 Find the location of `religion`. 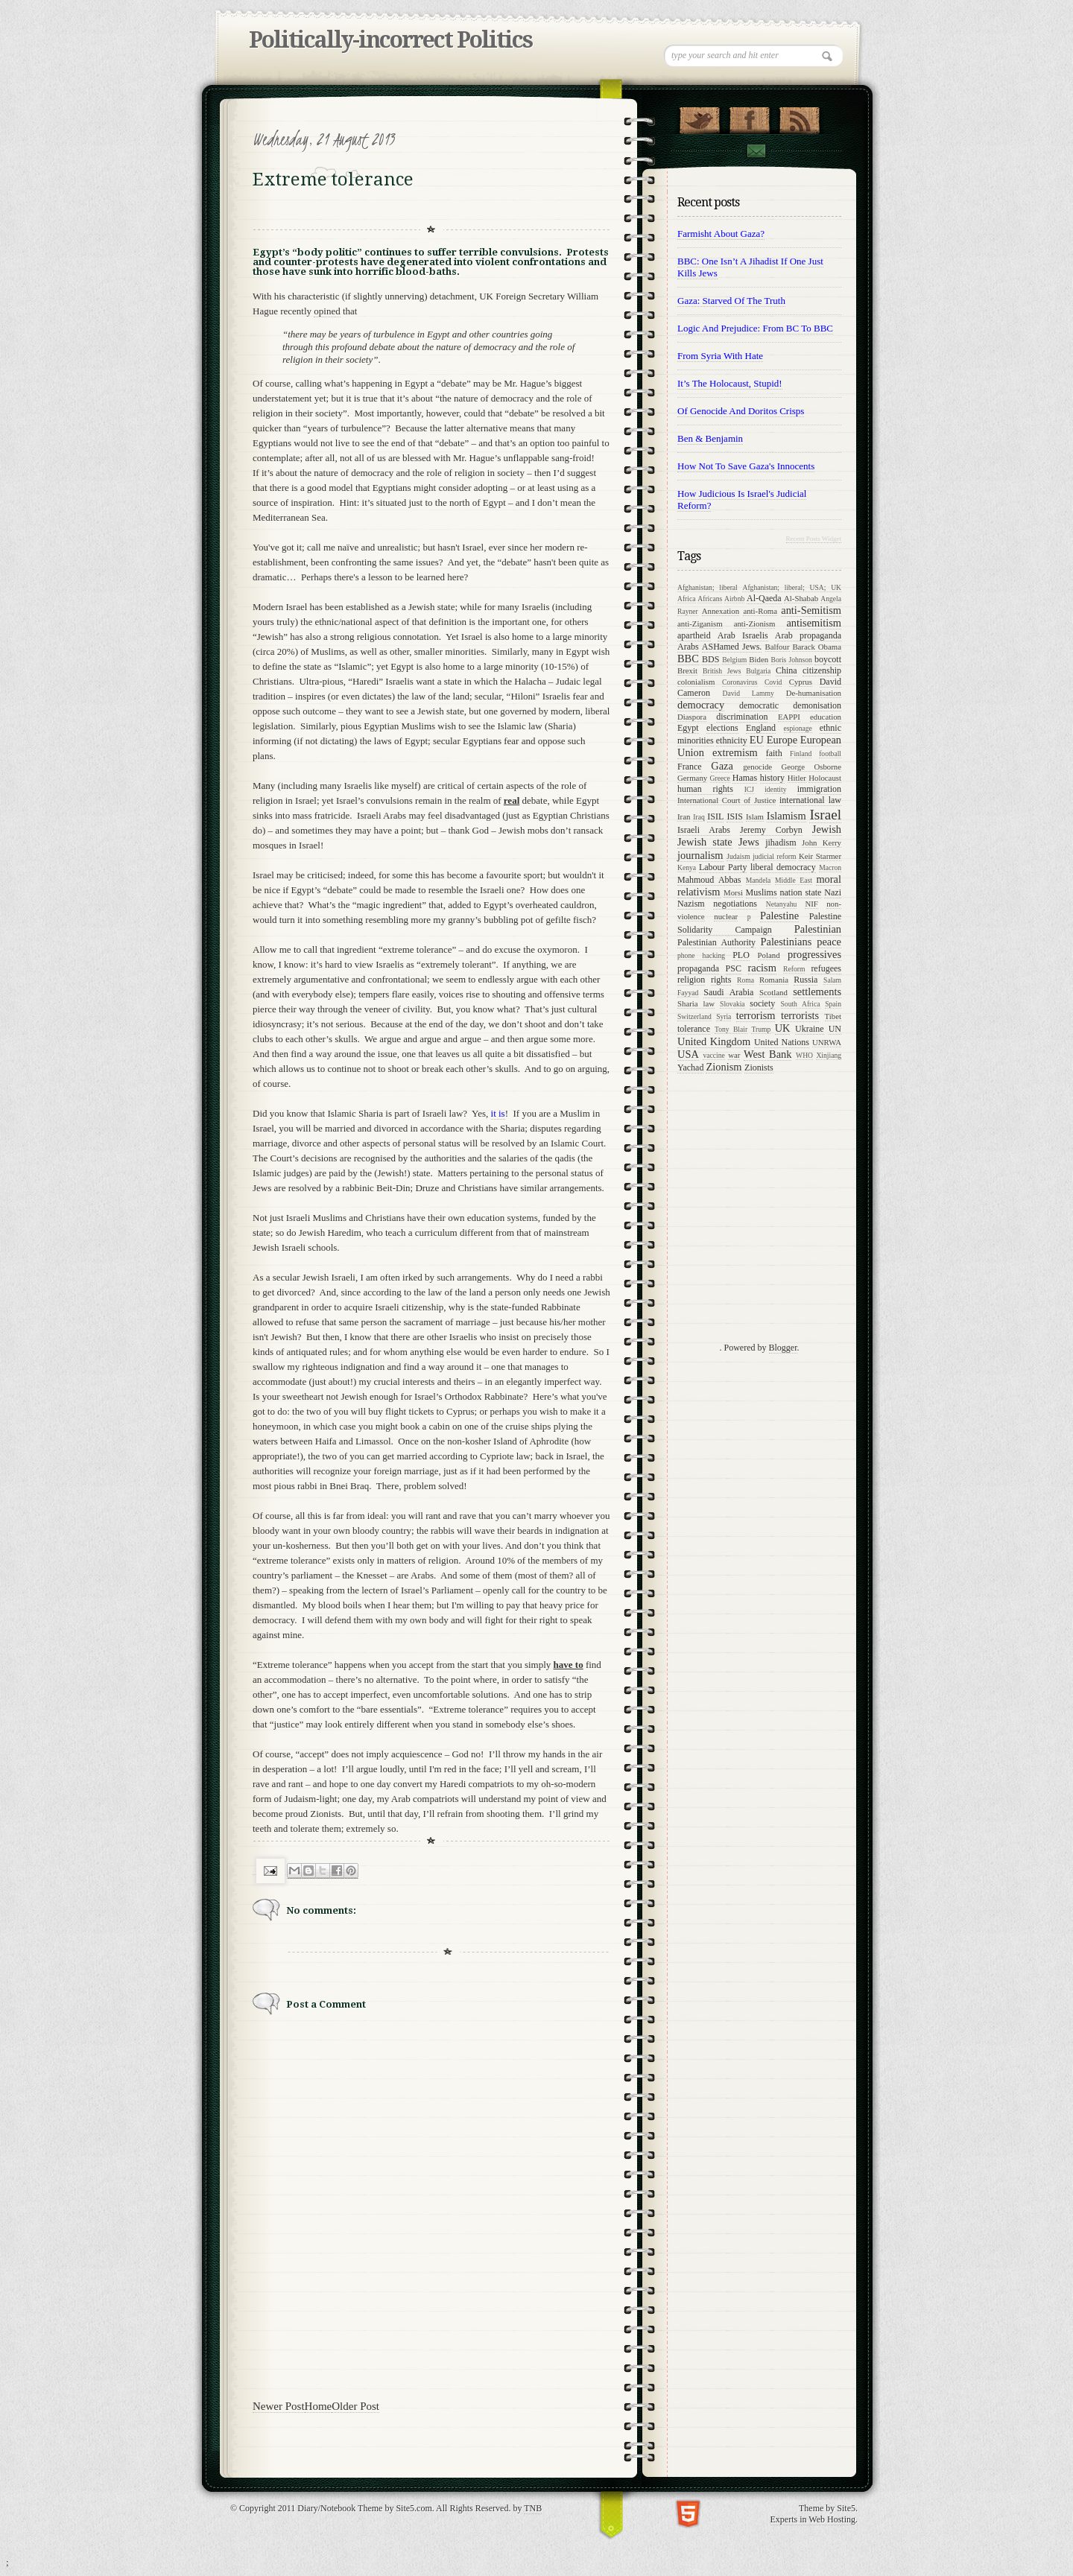

religion is located at coordinates (691, 979).